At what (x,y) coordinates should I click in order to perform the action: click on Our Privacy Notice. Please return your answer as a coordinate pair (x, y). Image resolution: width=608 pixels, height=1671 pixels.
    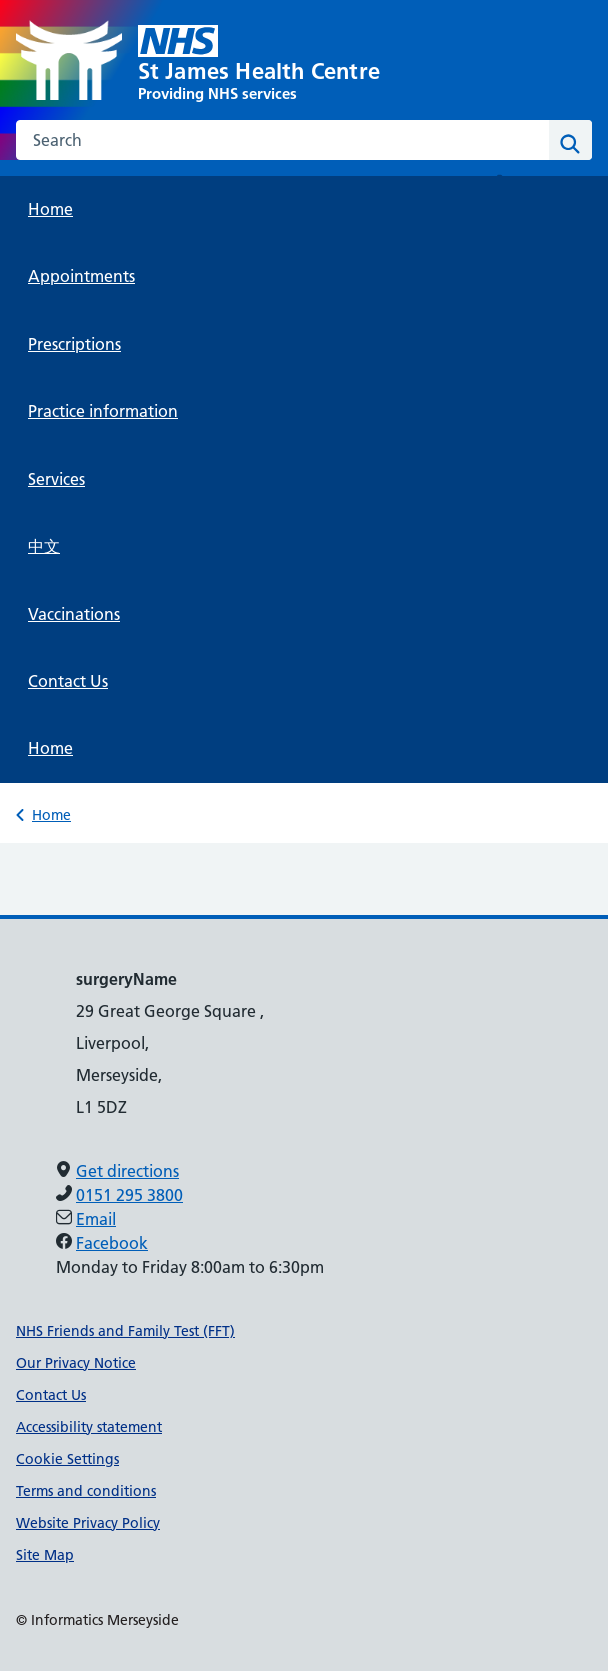
    Looking at the image, I should click on (76, 1363).